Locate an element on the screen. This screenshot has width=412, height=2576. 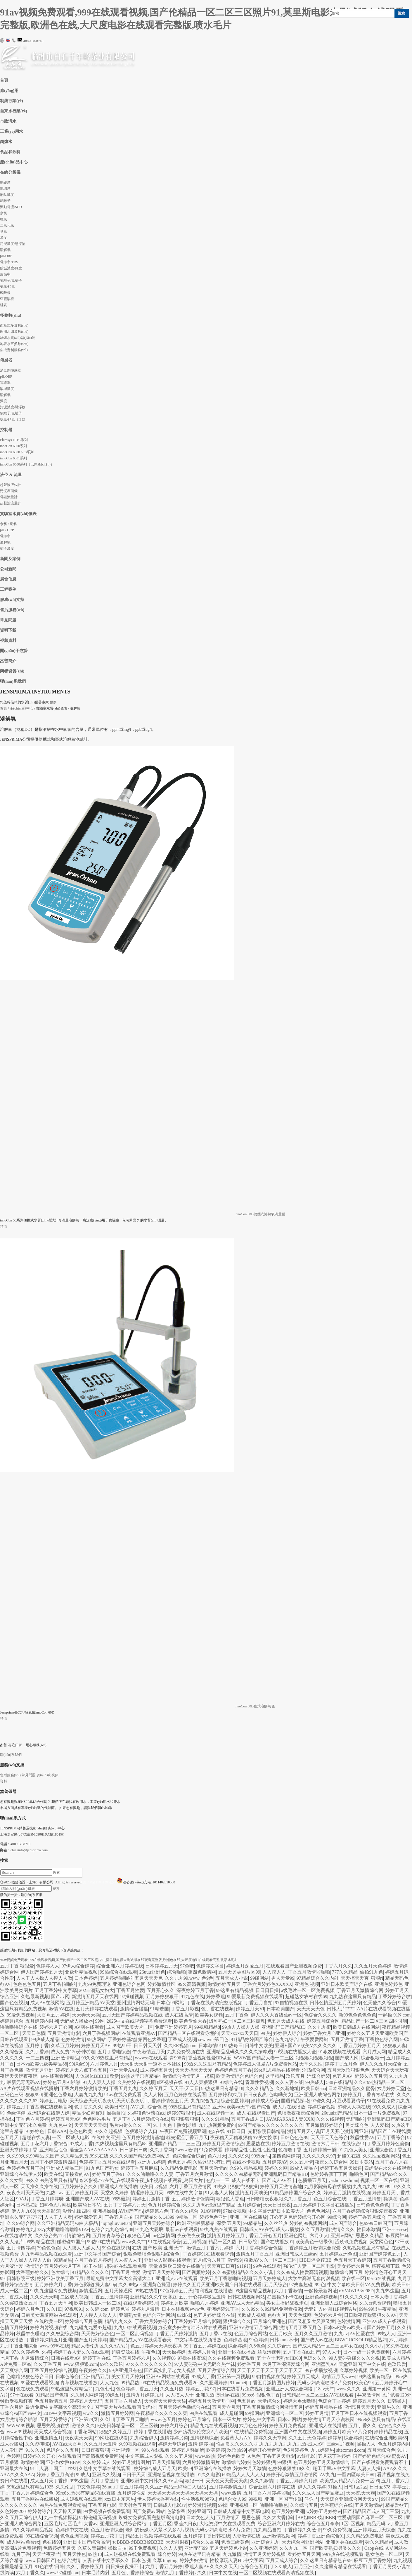
九九综合伊人 is located at coordinates (144, 2437).